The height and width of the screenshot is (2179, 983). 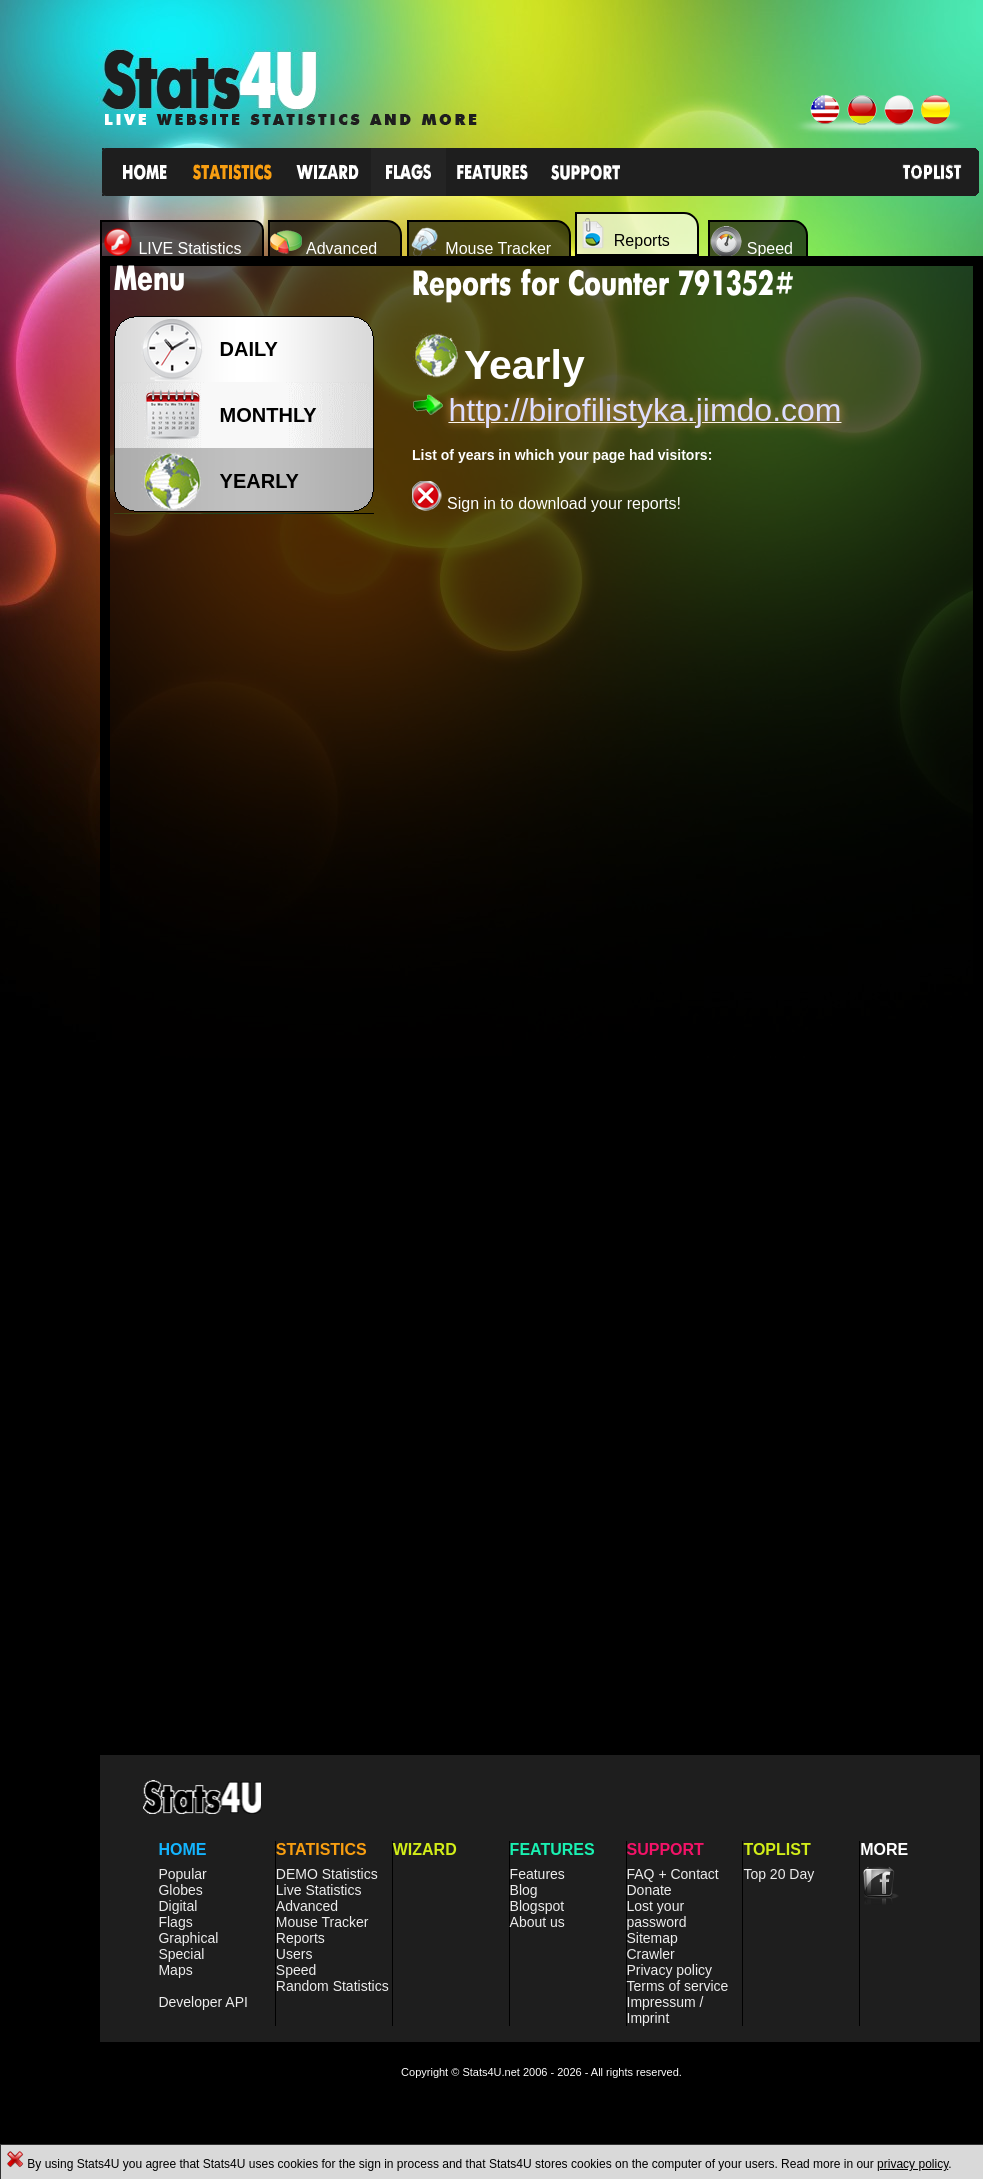 I want to click on Terms of service, so click(x=678, y=1986).